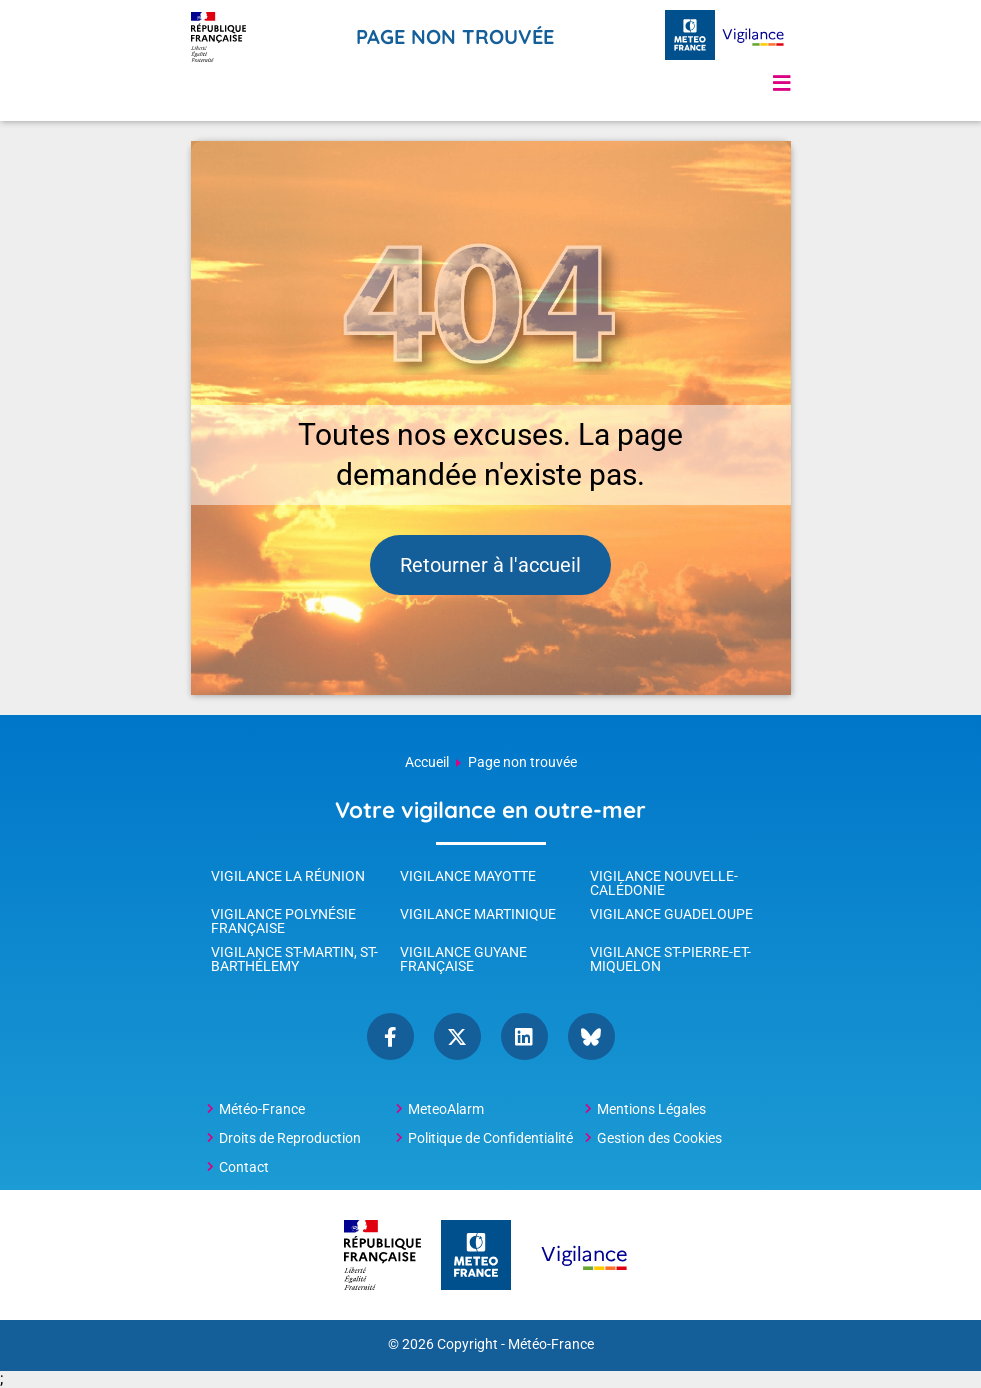 The width and height of the screenshot is (981, 1388). I want to click on Droits de Reproduction, so click(290, 1138).